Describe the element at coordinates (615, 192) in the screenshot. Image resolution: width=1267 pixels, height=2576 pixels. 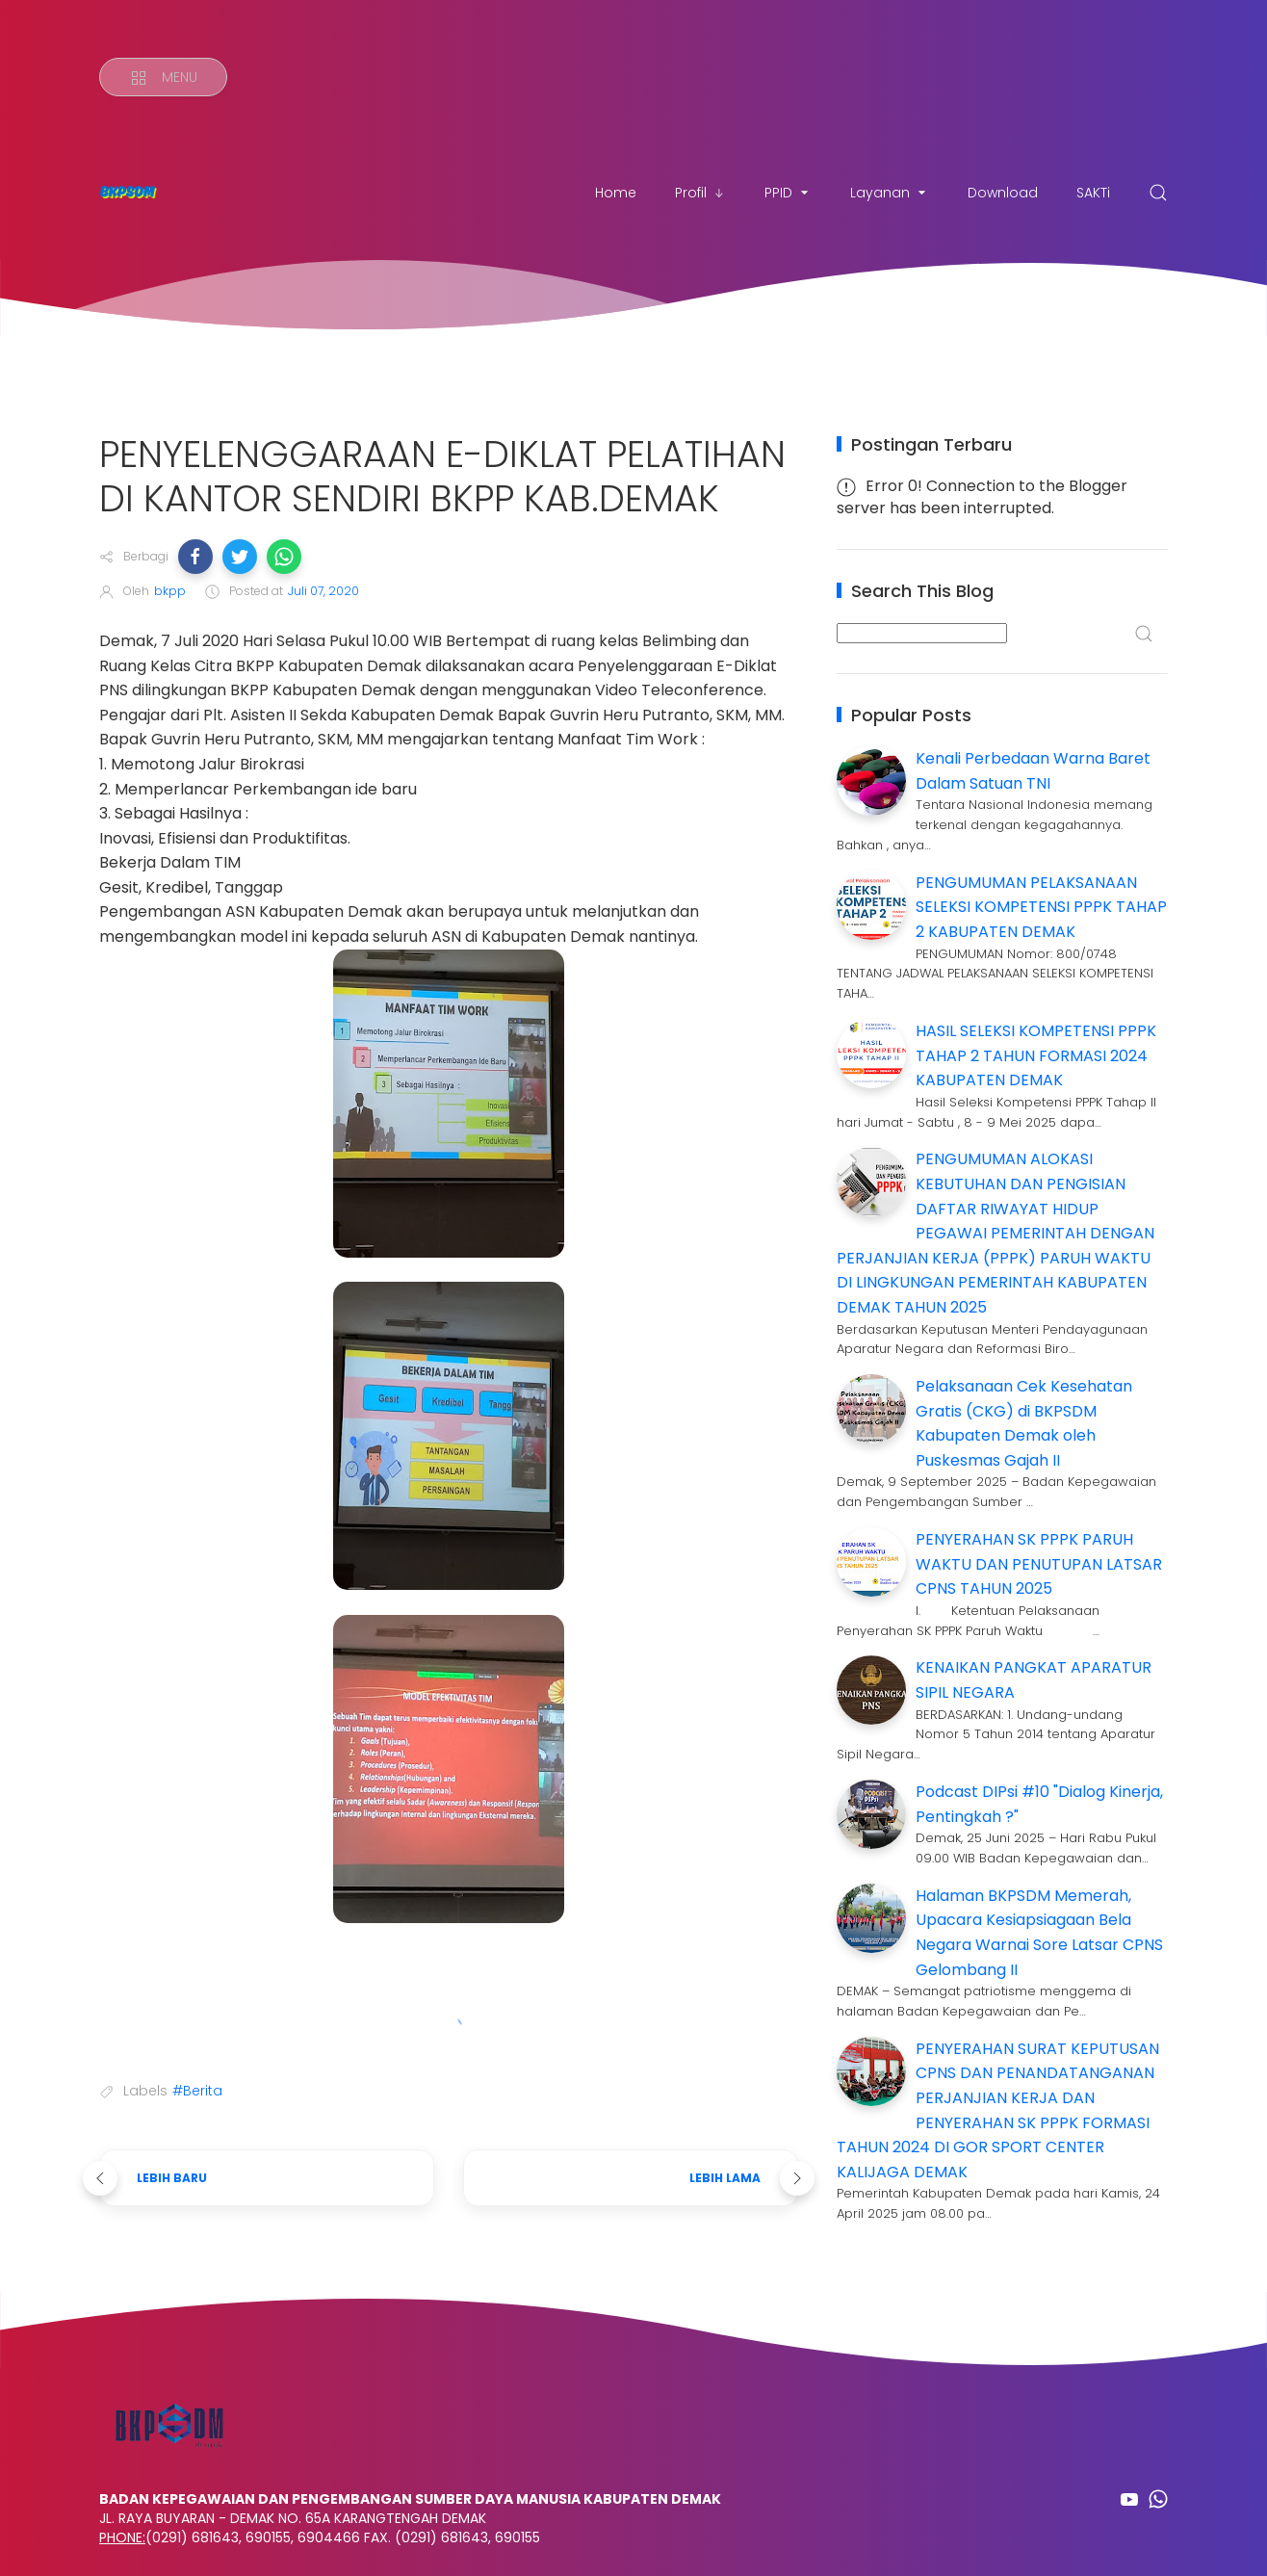
I see `Home` at that location.